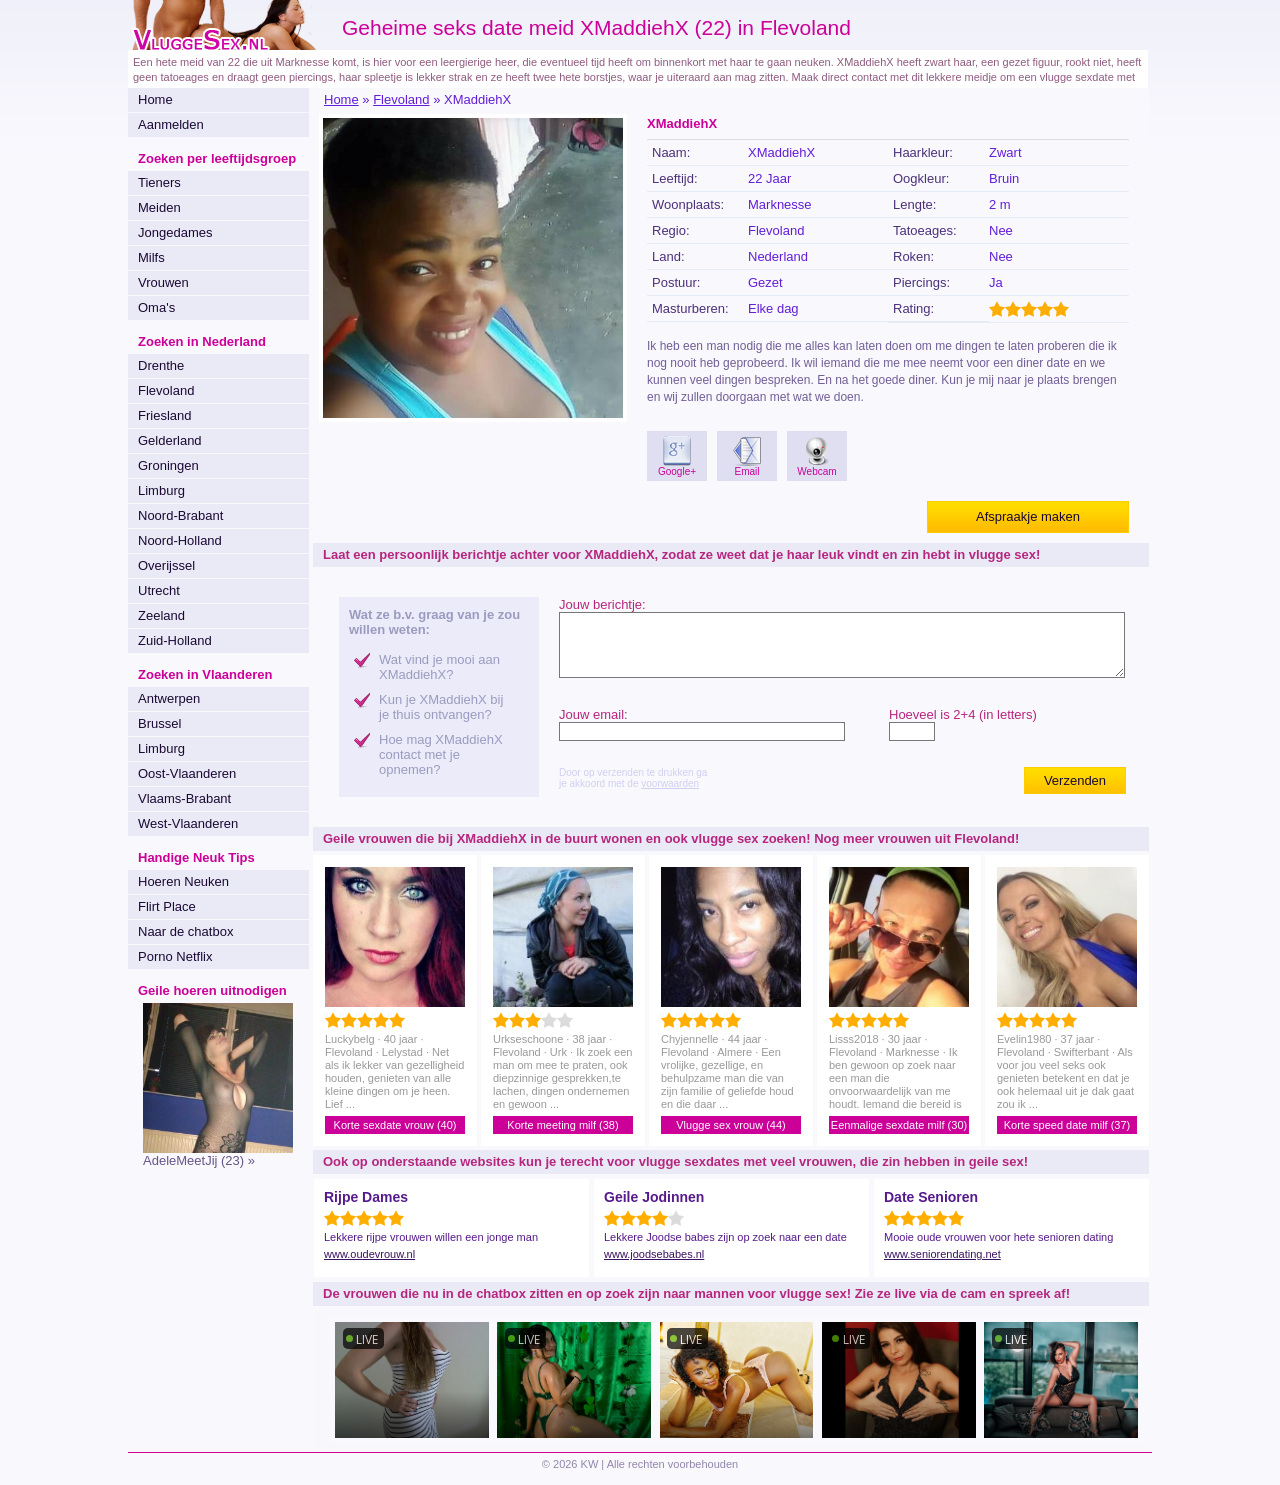 The width and height of the screenshot is (1280, 1485). Describe the element at coordinates (163, 282) in the screenshot. I see `Vrouwen` at that location.